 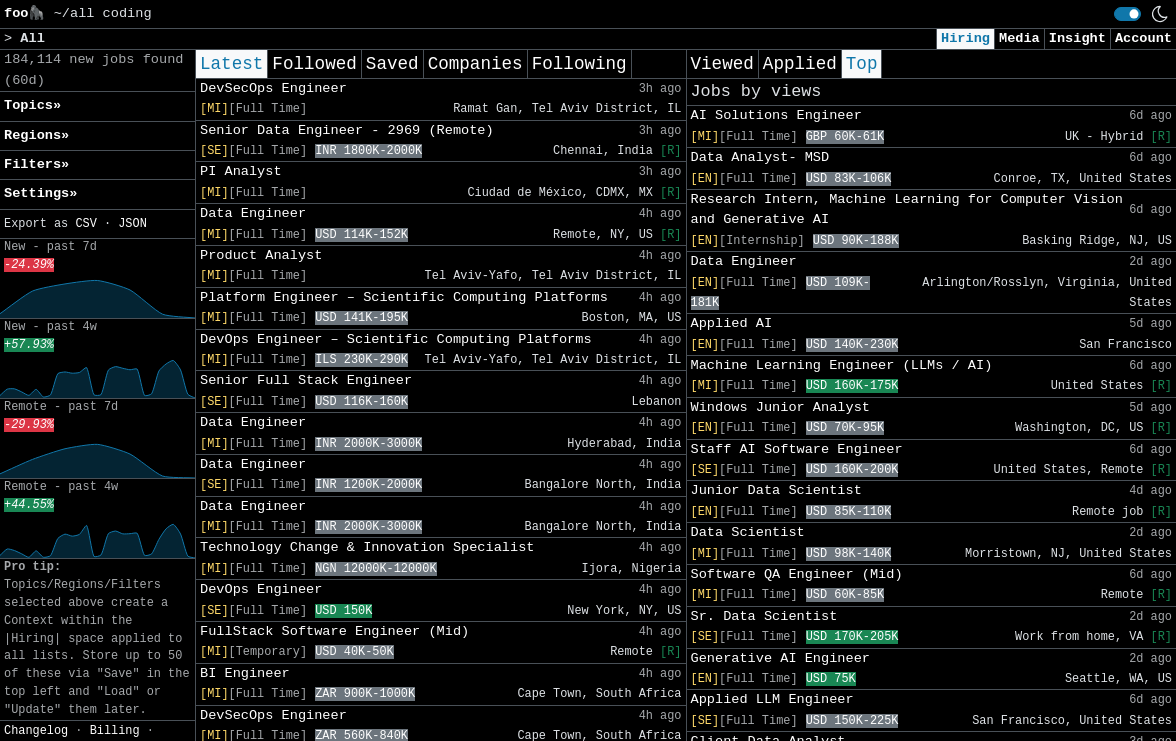 I want to click on Following, so click(x=579, y=64).